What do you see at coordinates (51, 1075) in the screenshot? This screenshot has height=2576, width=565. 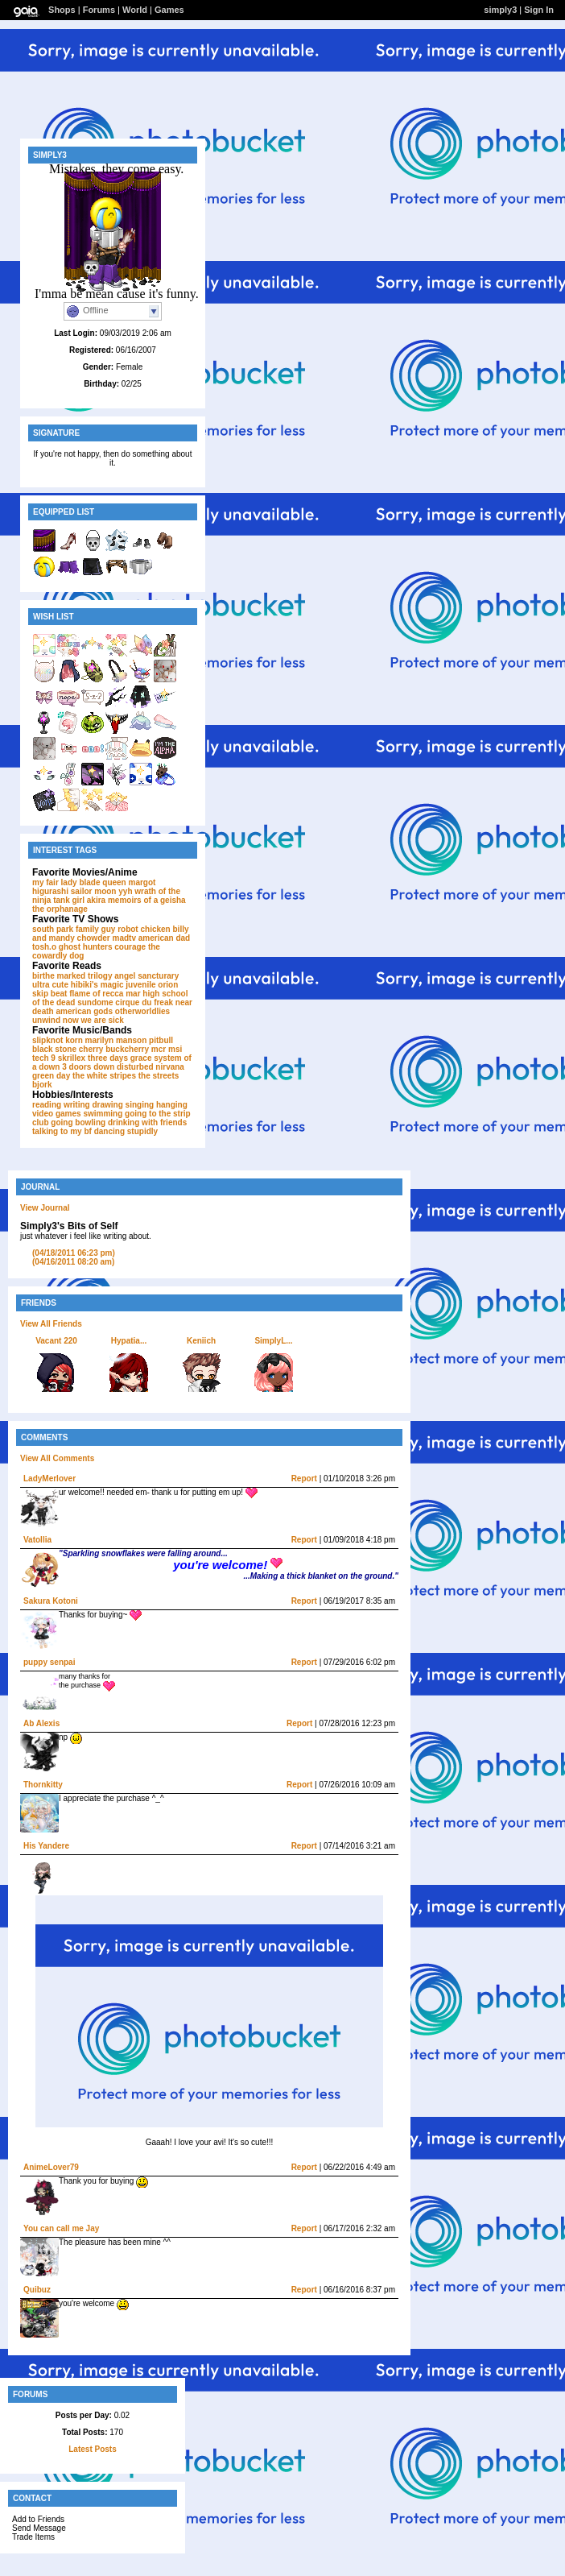 I see `green day` at bounding box center [51, 1075].